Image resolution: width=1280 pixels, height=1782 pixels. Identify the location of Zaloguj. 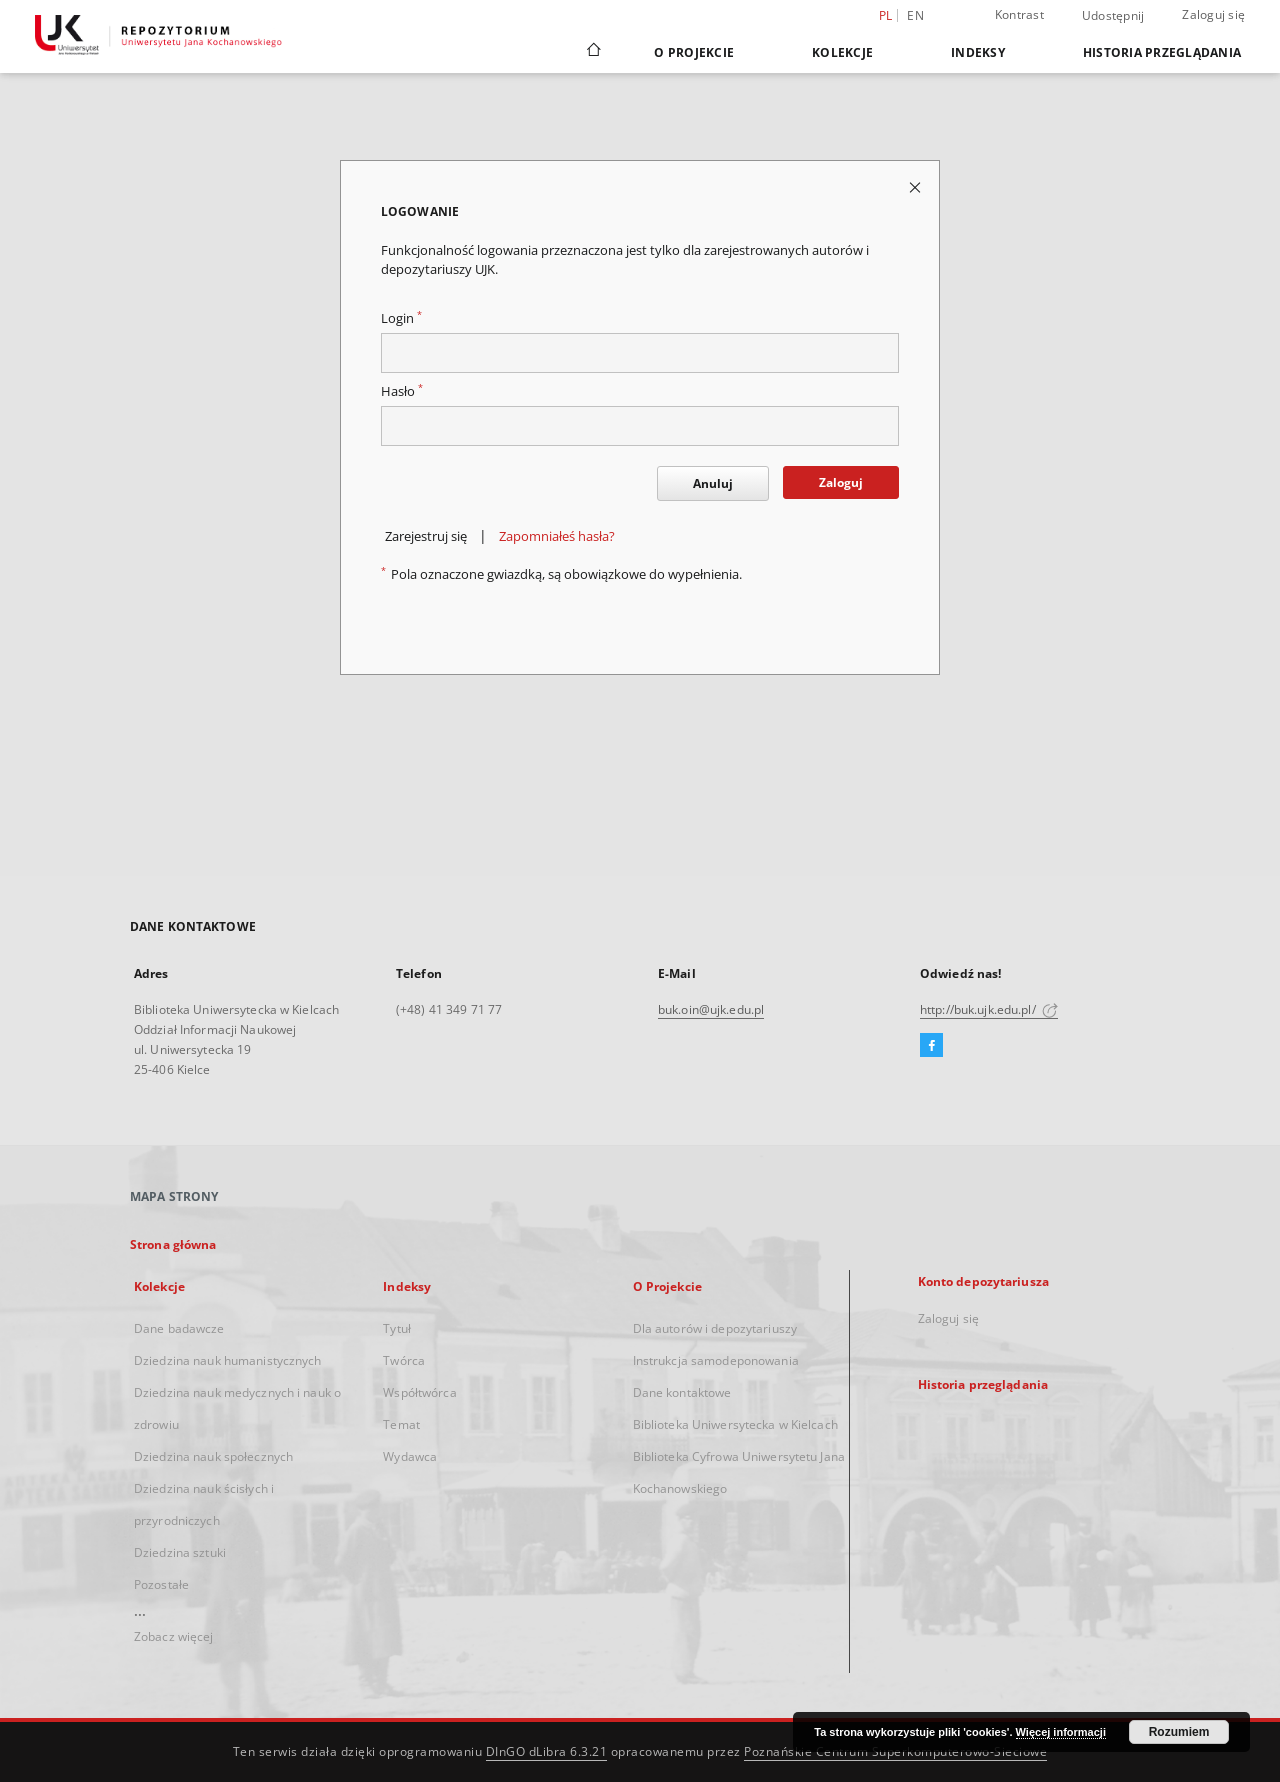
(841, 482).